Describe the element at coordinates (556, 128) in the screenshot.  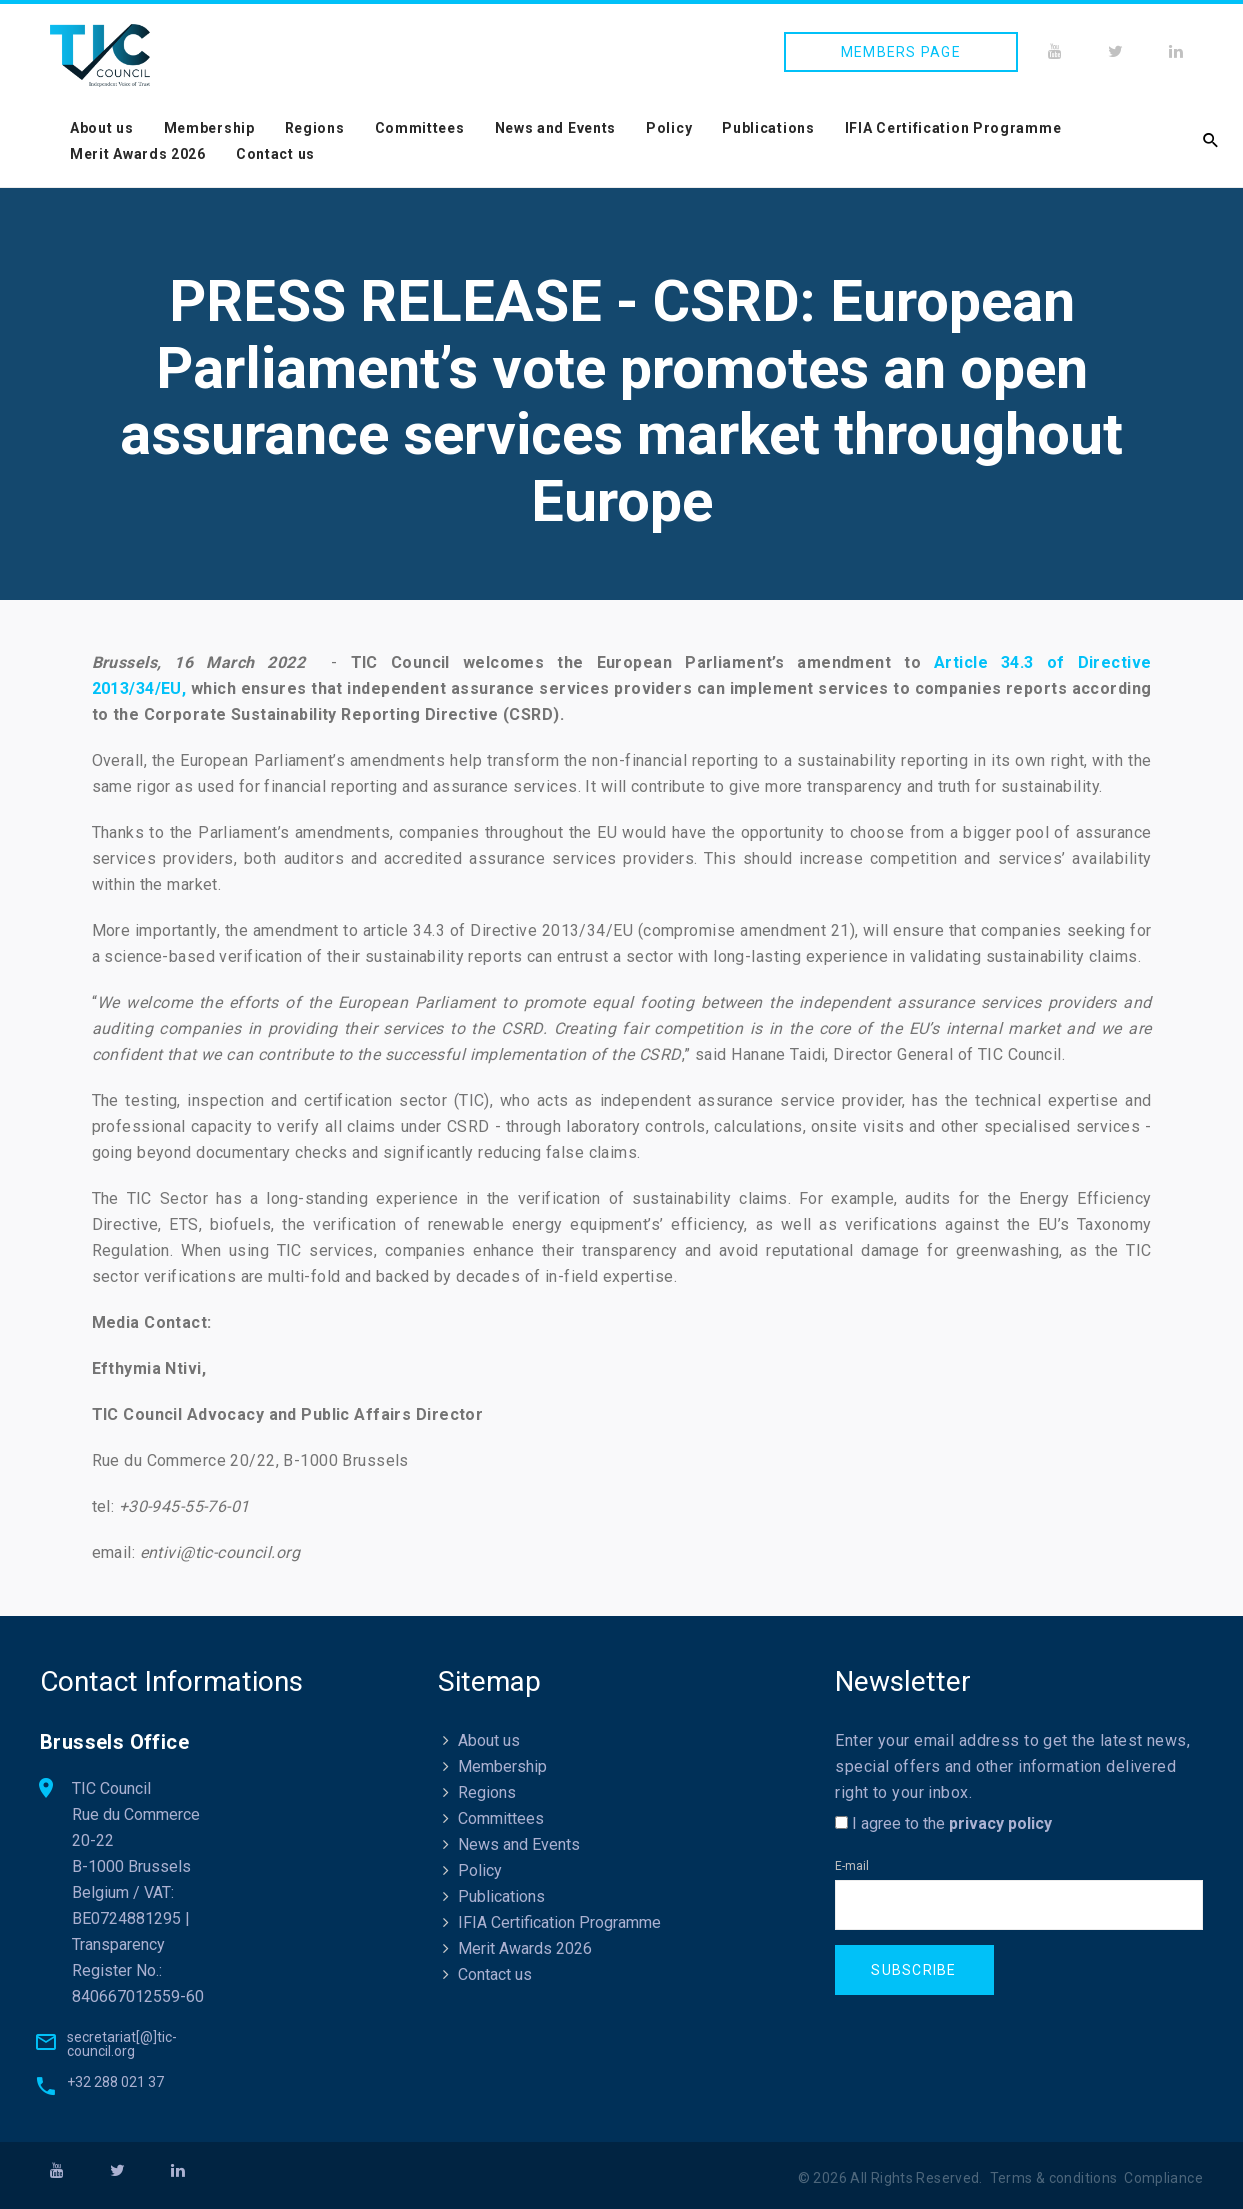
I see `News and Events` at that location.